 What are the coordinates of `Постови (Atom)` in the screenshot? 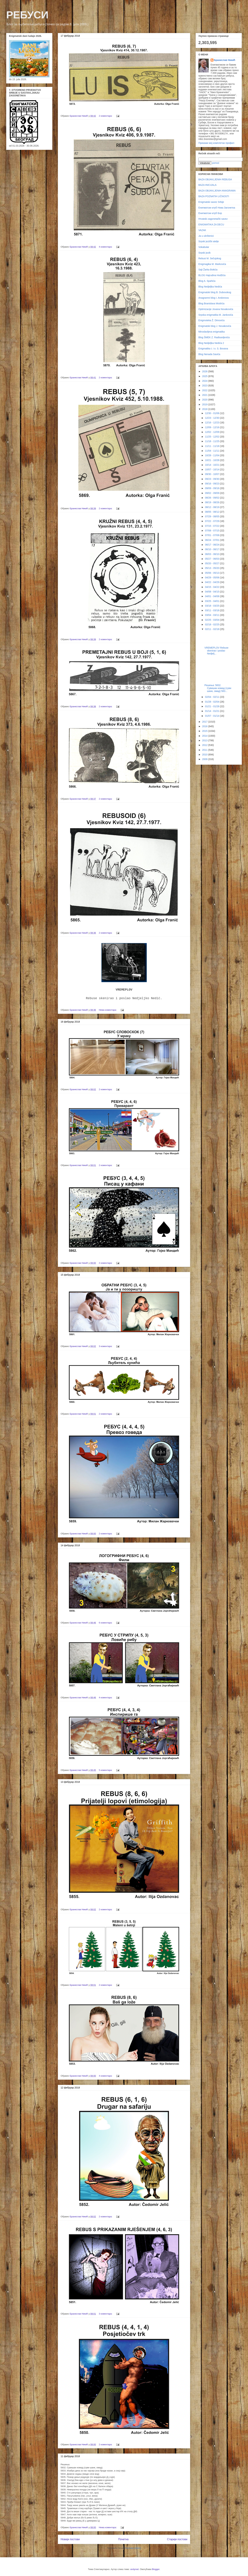 It's located at (133, 2548).